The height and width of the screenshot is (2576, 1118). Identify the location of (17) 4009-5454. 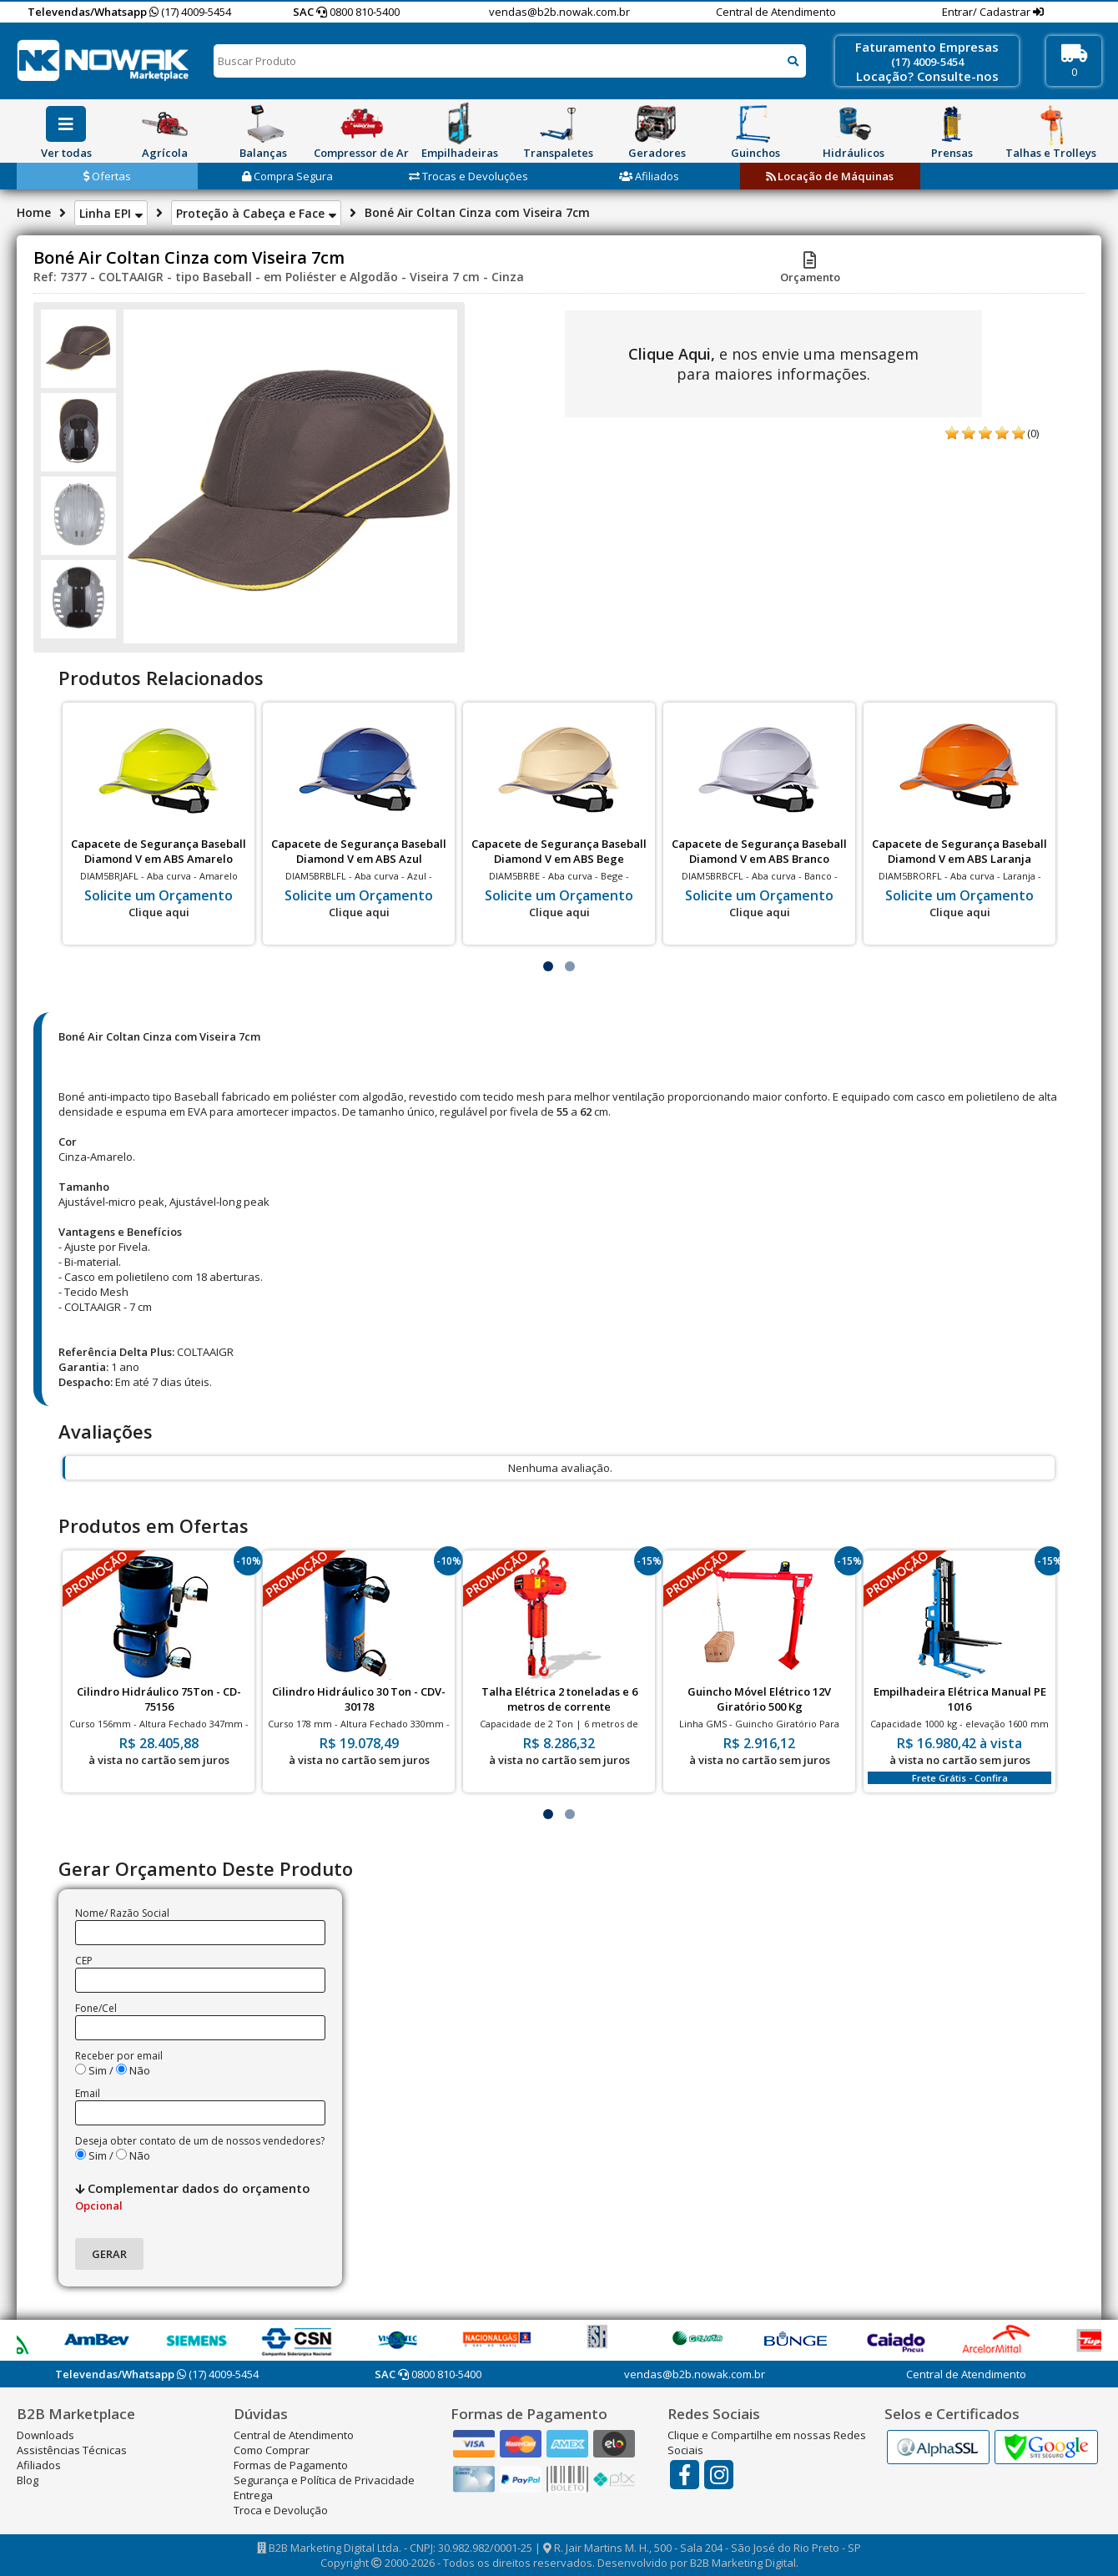
(190, 11).